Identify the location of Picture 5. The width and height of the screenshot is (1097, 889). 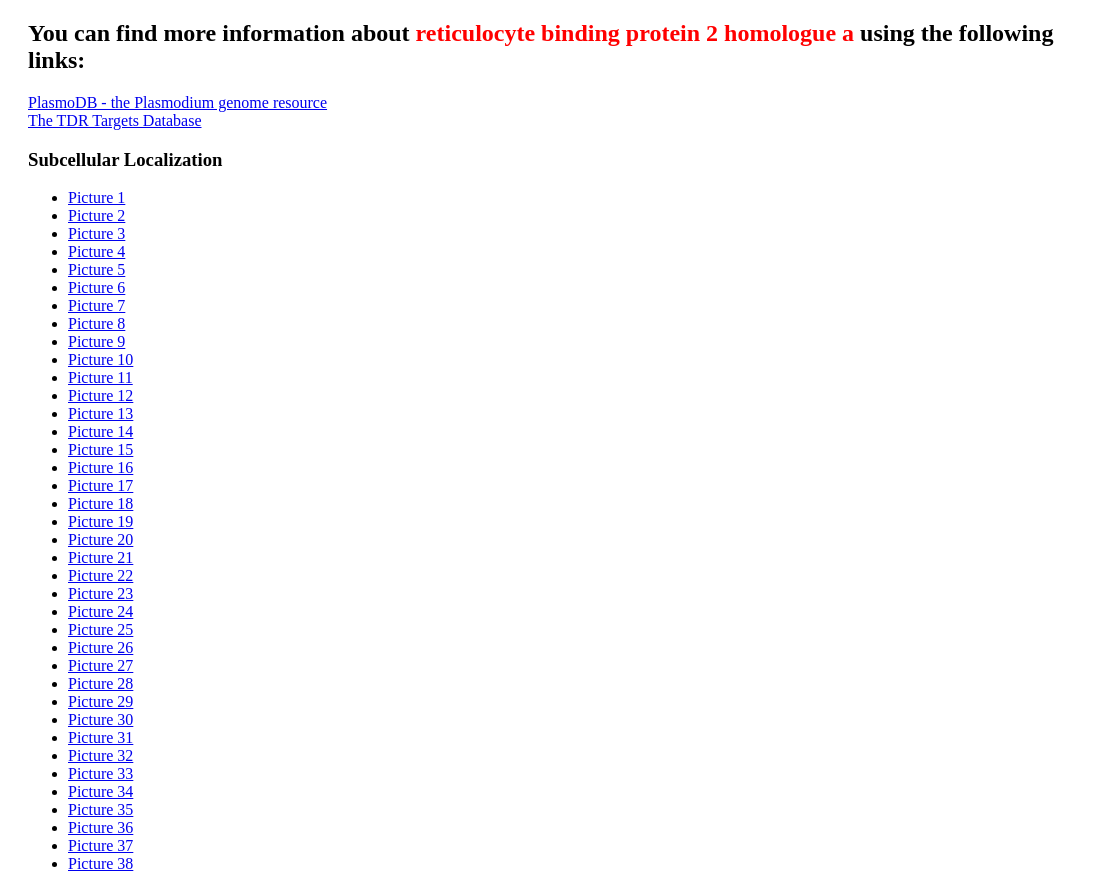
(96, 269).